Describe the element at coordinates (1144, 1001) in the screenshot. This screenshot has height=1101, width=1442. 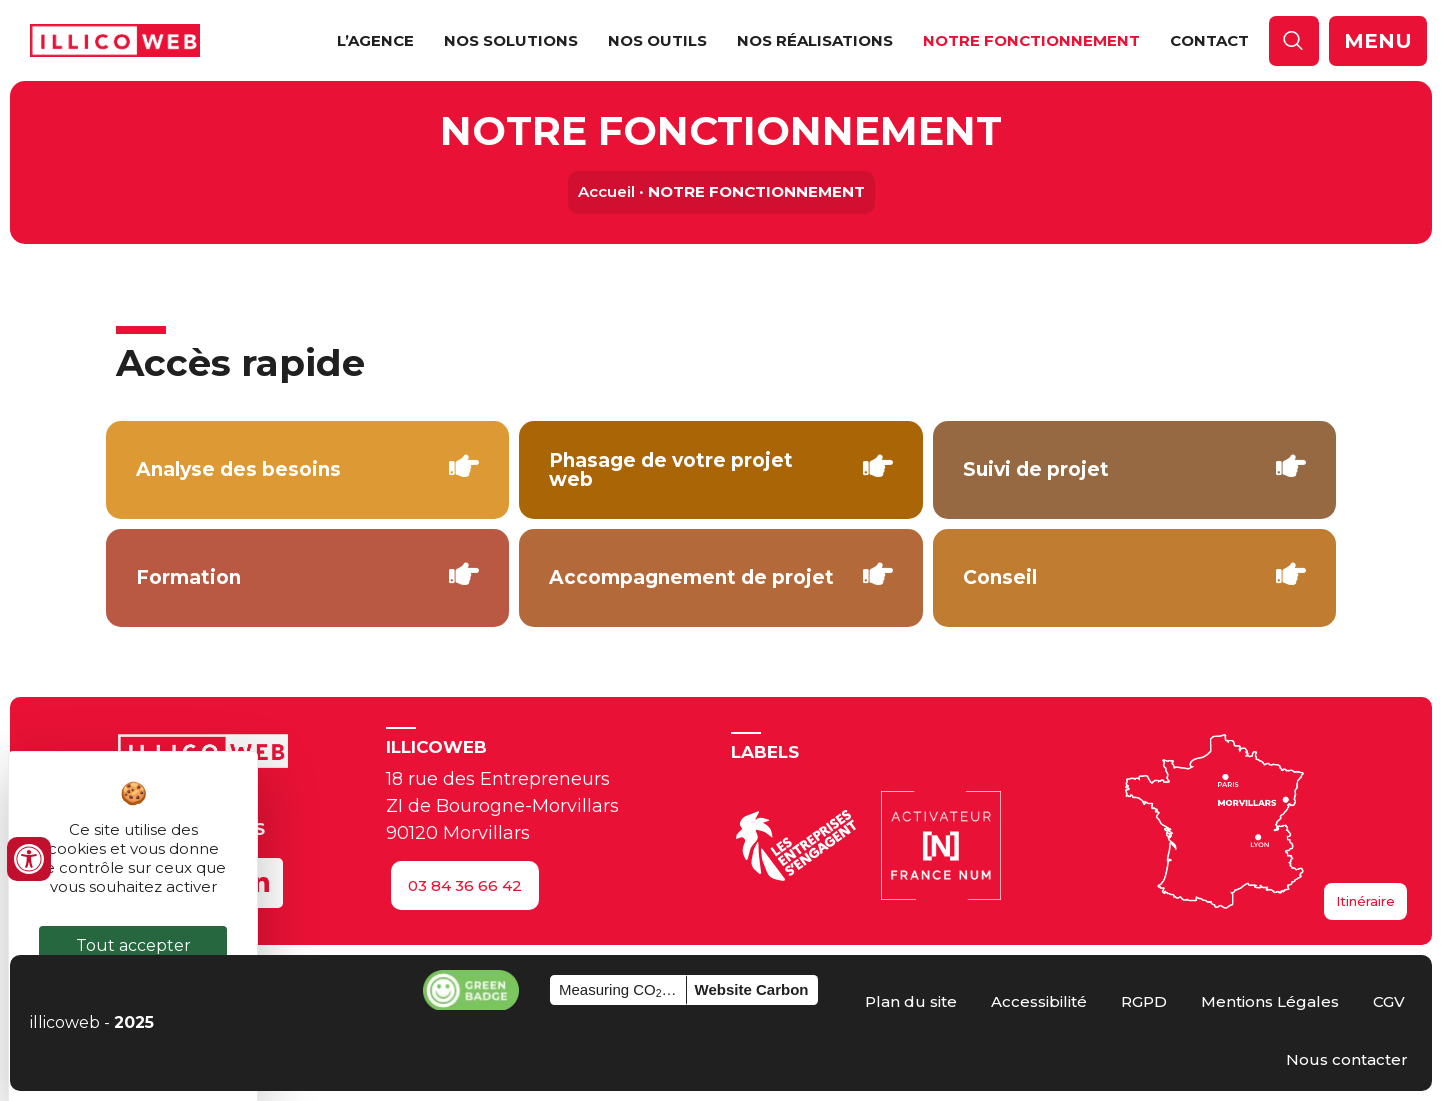
I see `[Lire le RGPD]` at that location.